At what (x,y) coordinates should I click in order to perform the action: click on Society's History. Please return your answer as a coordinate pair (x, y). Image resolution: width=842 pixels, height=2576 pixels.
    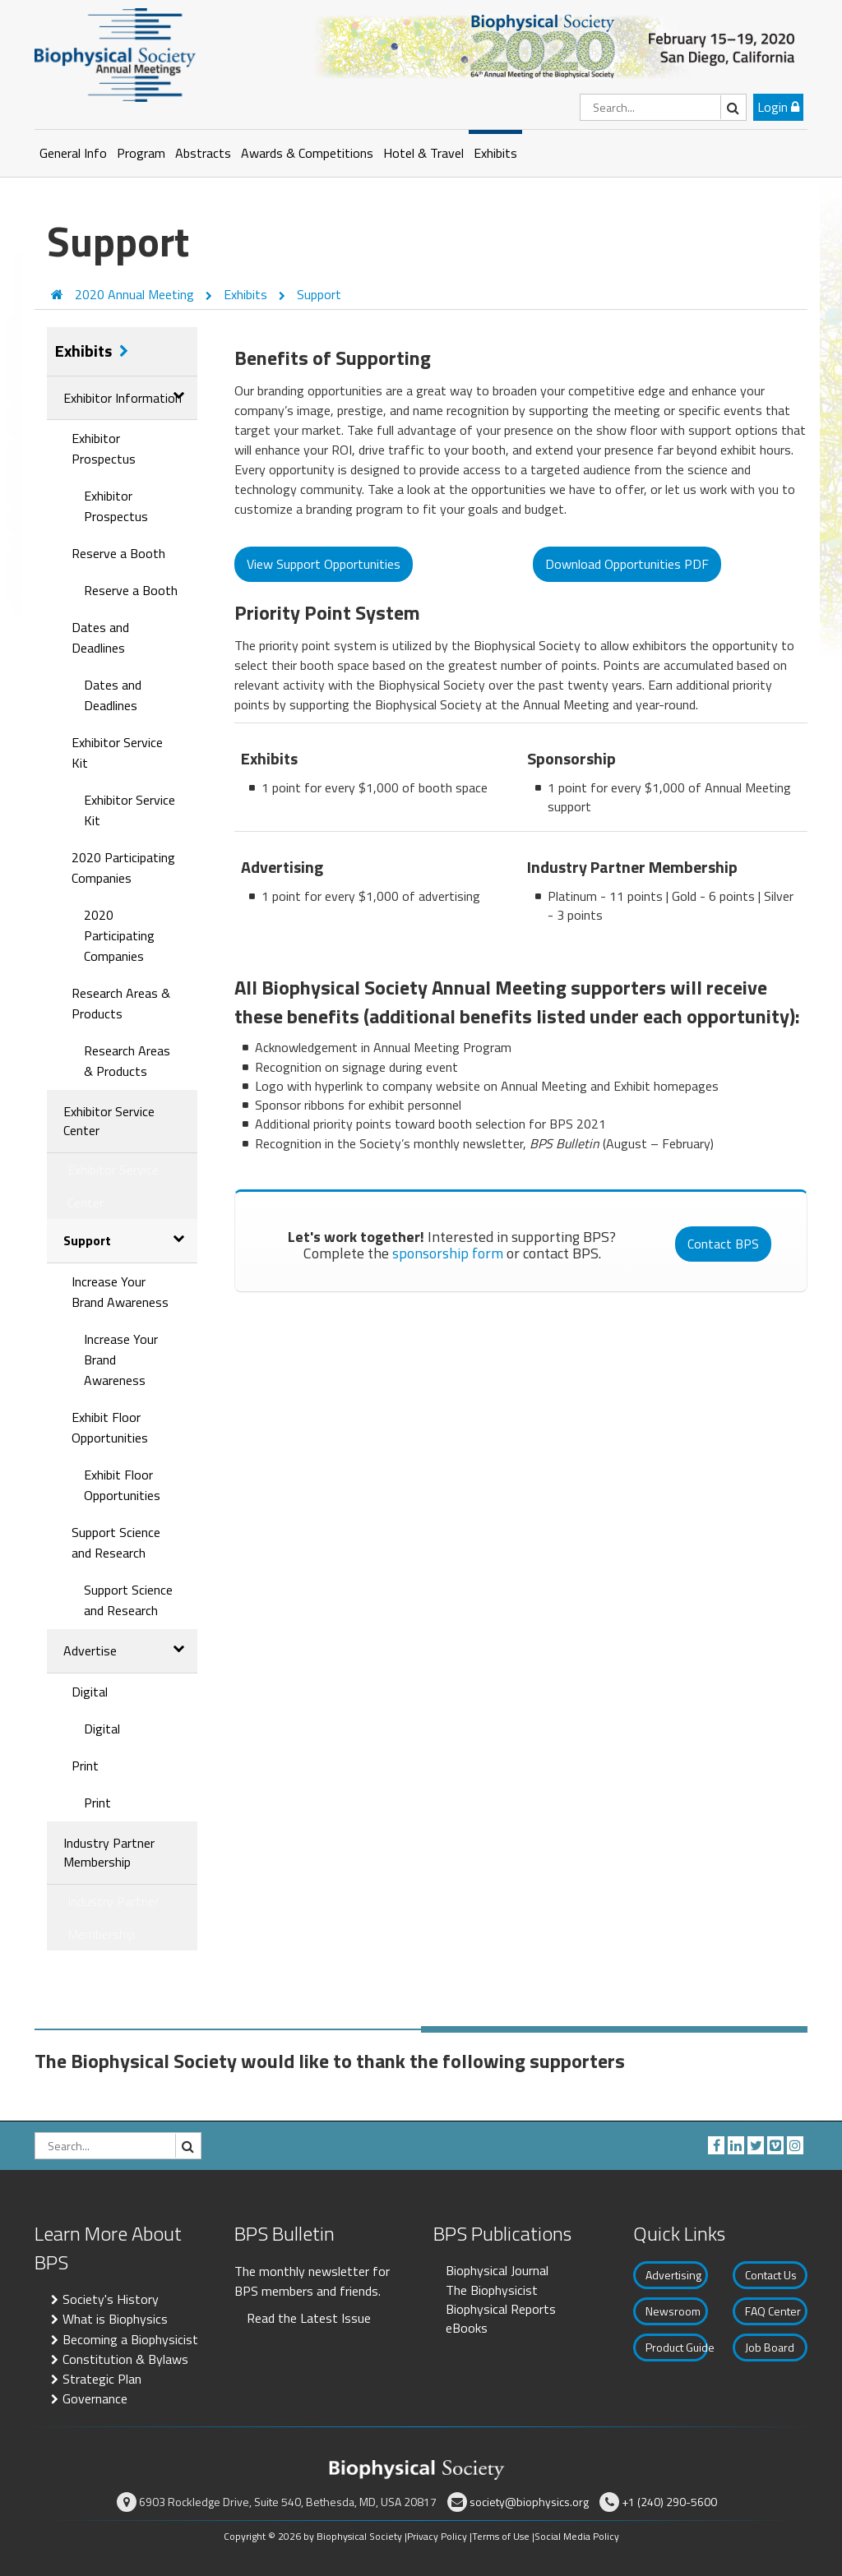
    Looking at the image, I should click on (110, 2299).